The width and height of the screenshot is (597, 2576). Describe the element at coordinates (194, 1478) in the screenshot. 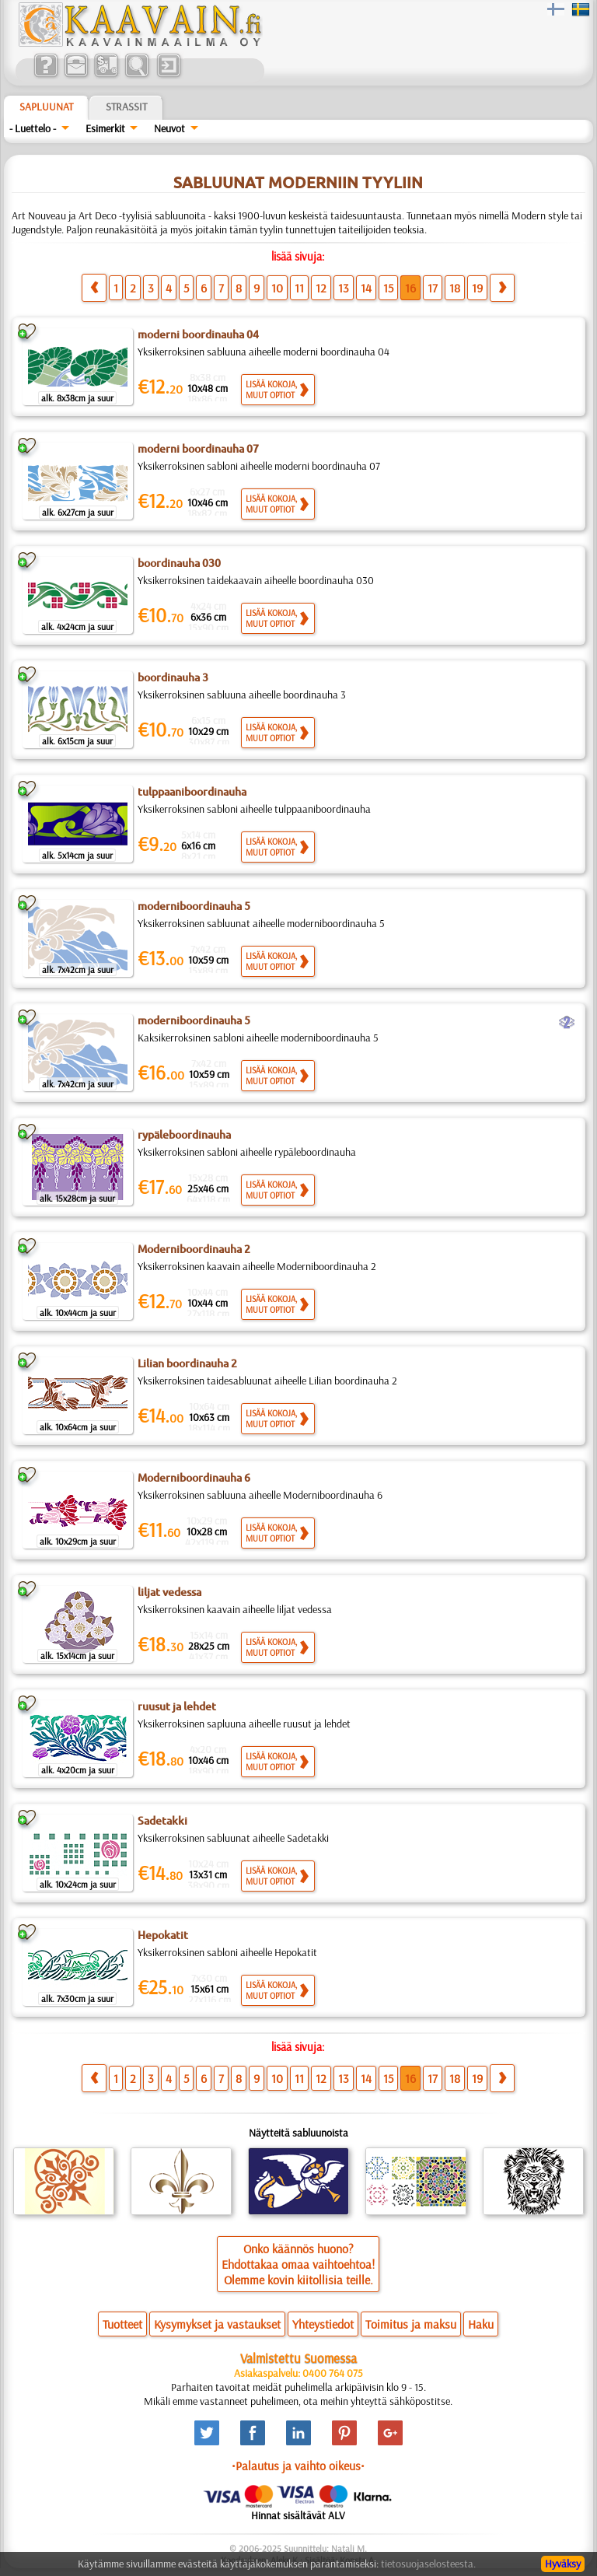

I see `Moderniboordinauha 6` at that location.